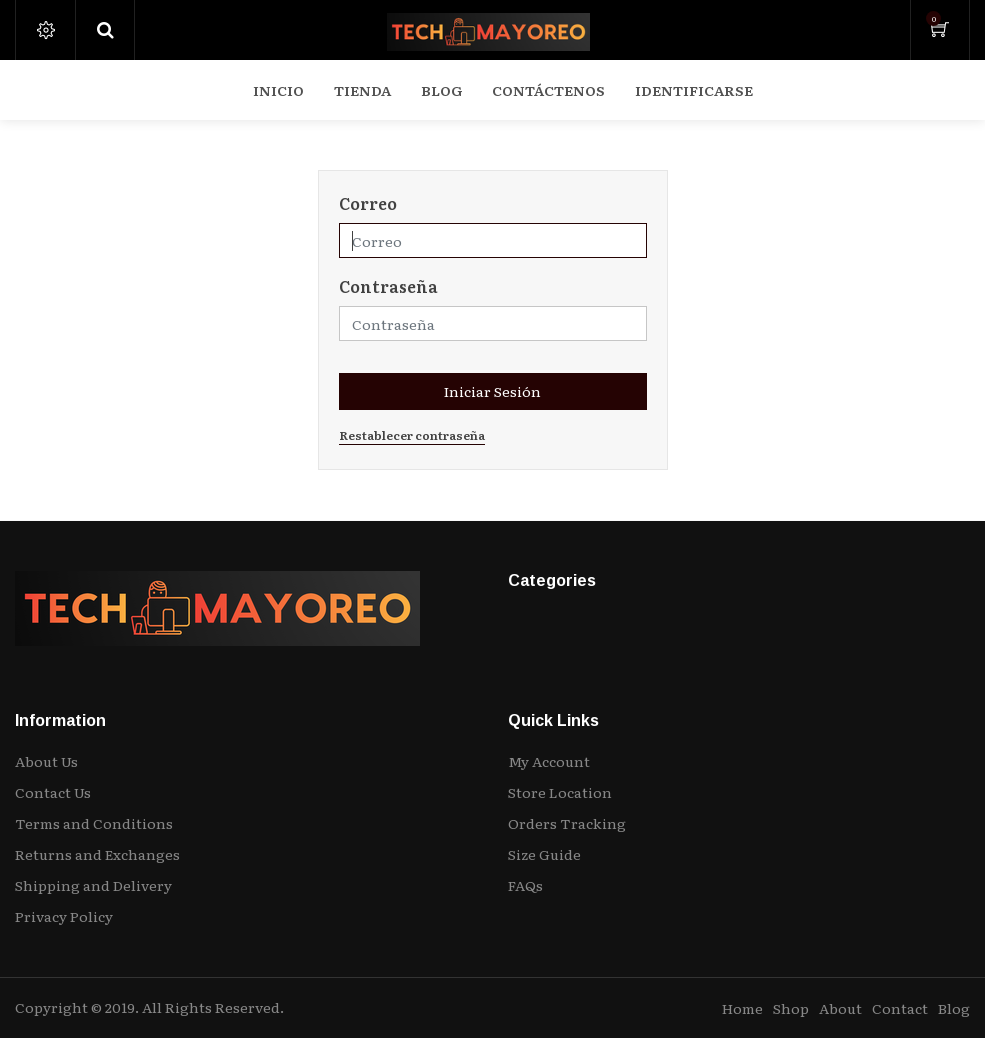 The height and width of the screenshot is (1038, 985). What do you see at coordinates (46, 761) in the screenshot?
I see `About Us` at bounding box center [46, 761].